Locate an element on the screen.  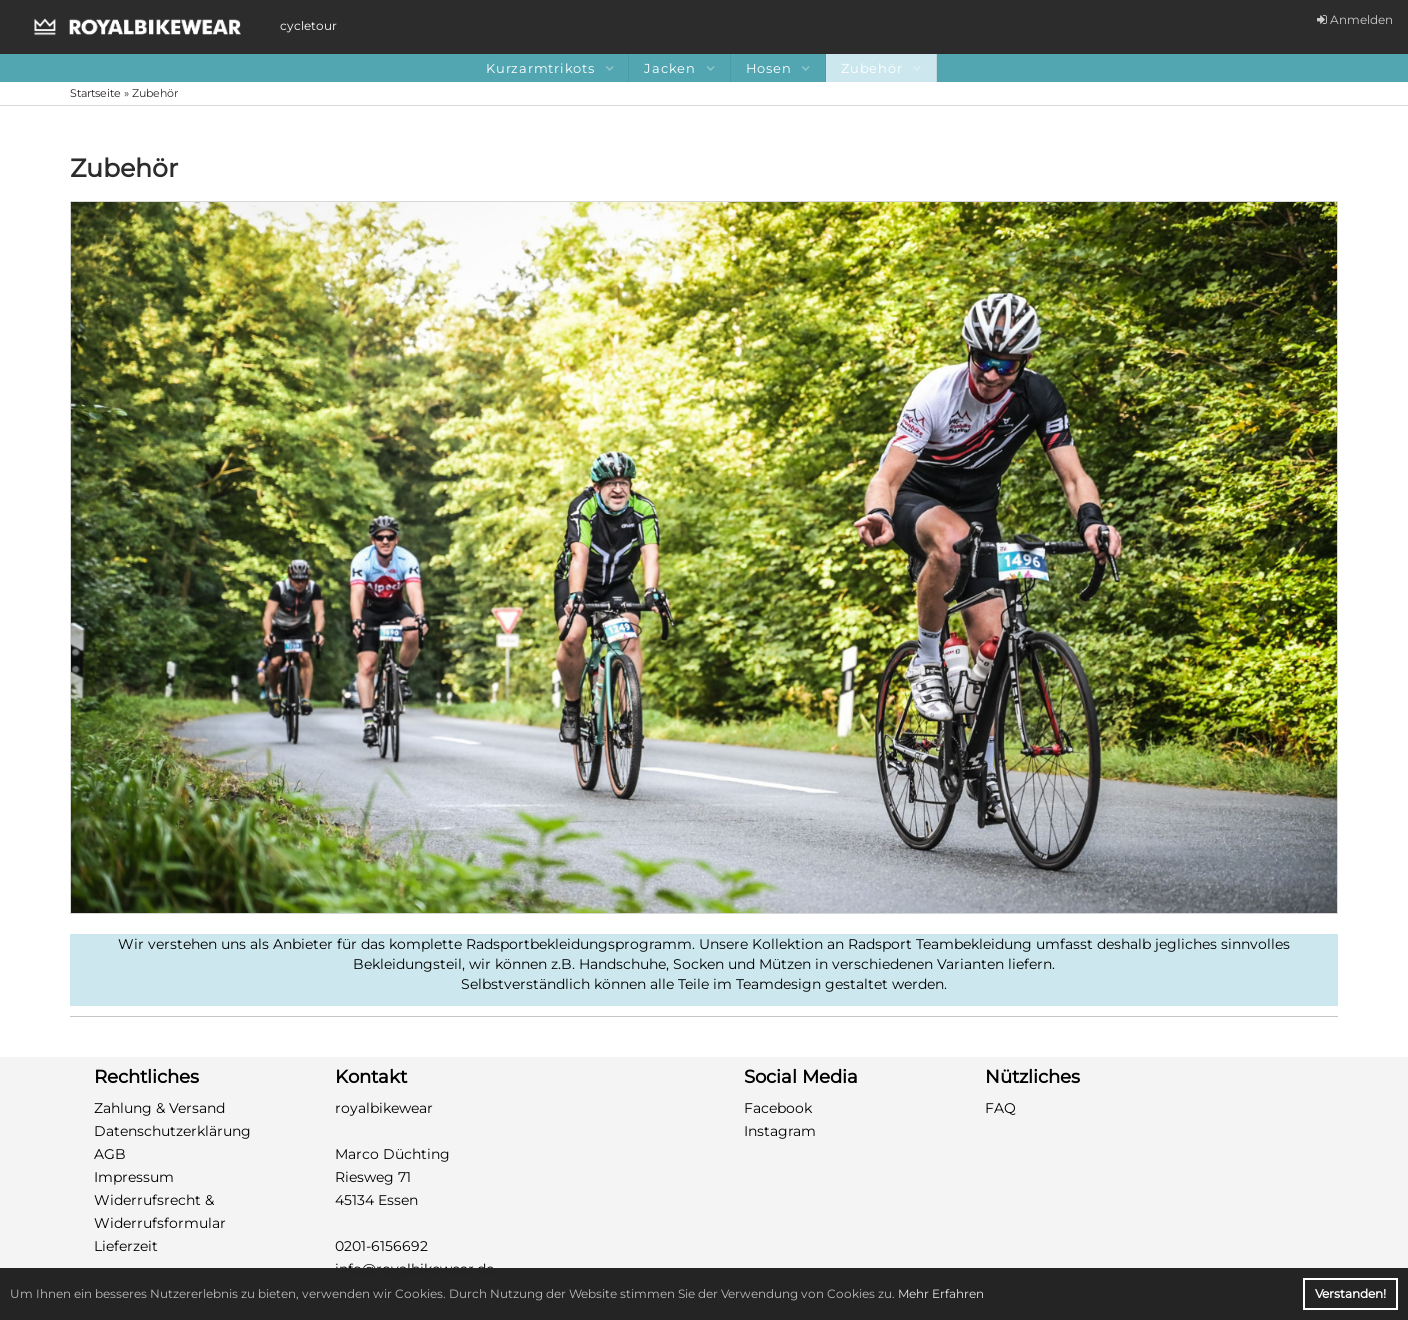
Datenschutzerklärung is located at coordinates (172, 1131).